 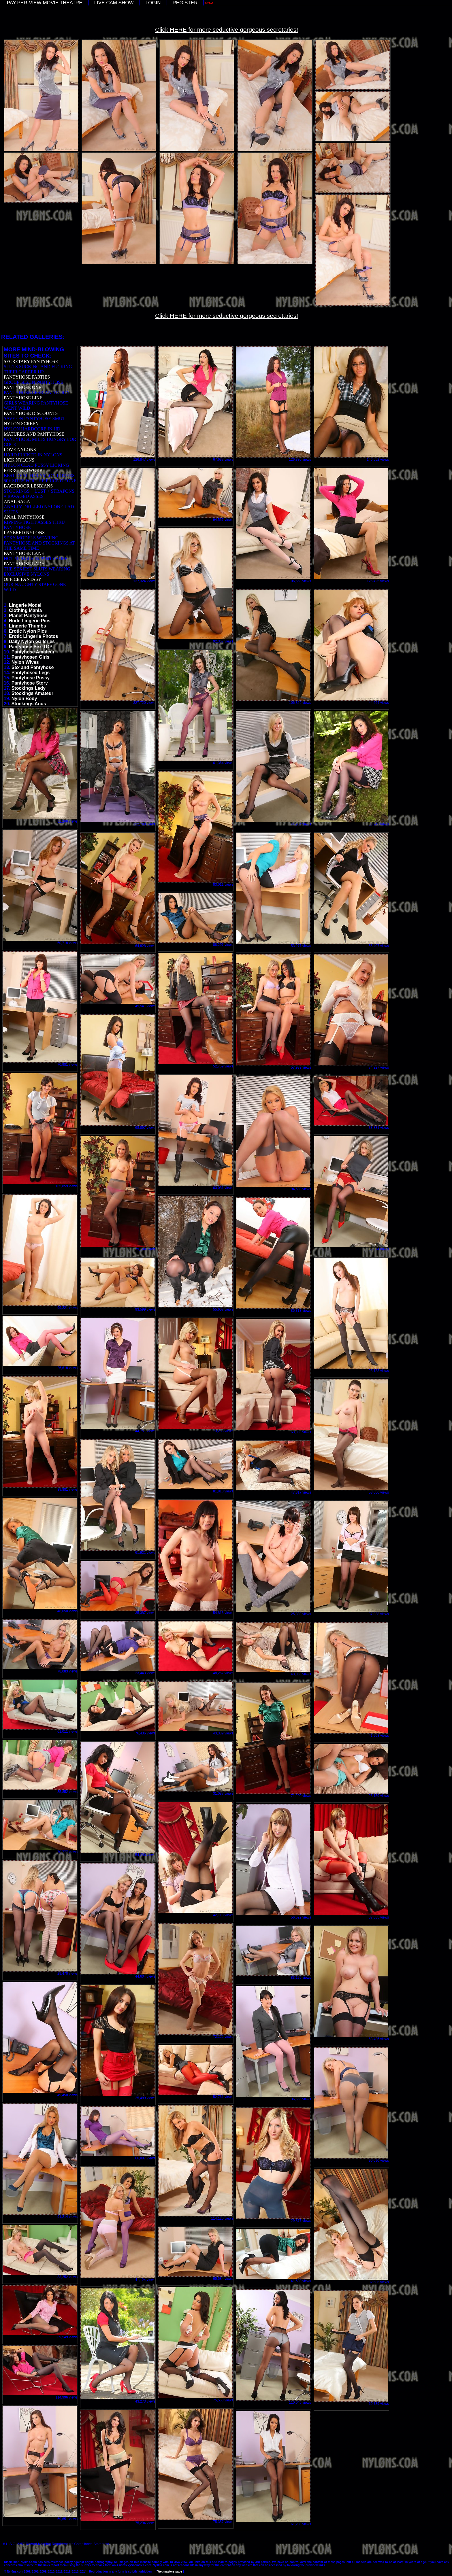 I want to click on Pantyhose Story, so click(x=30, y=683).